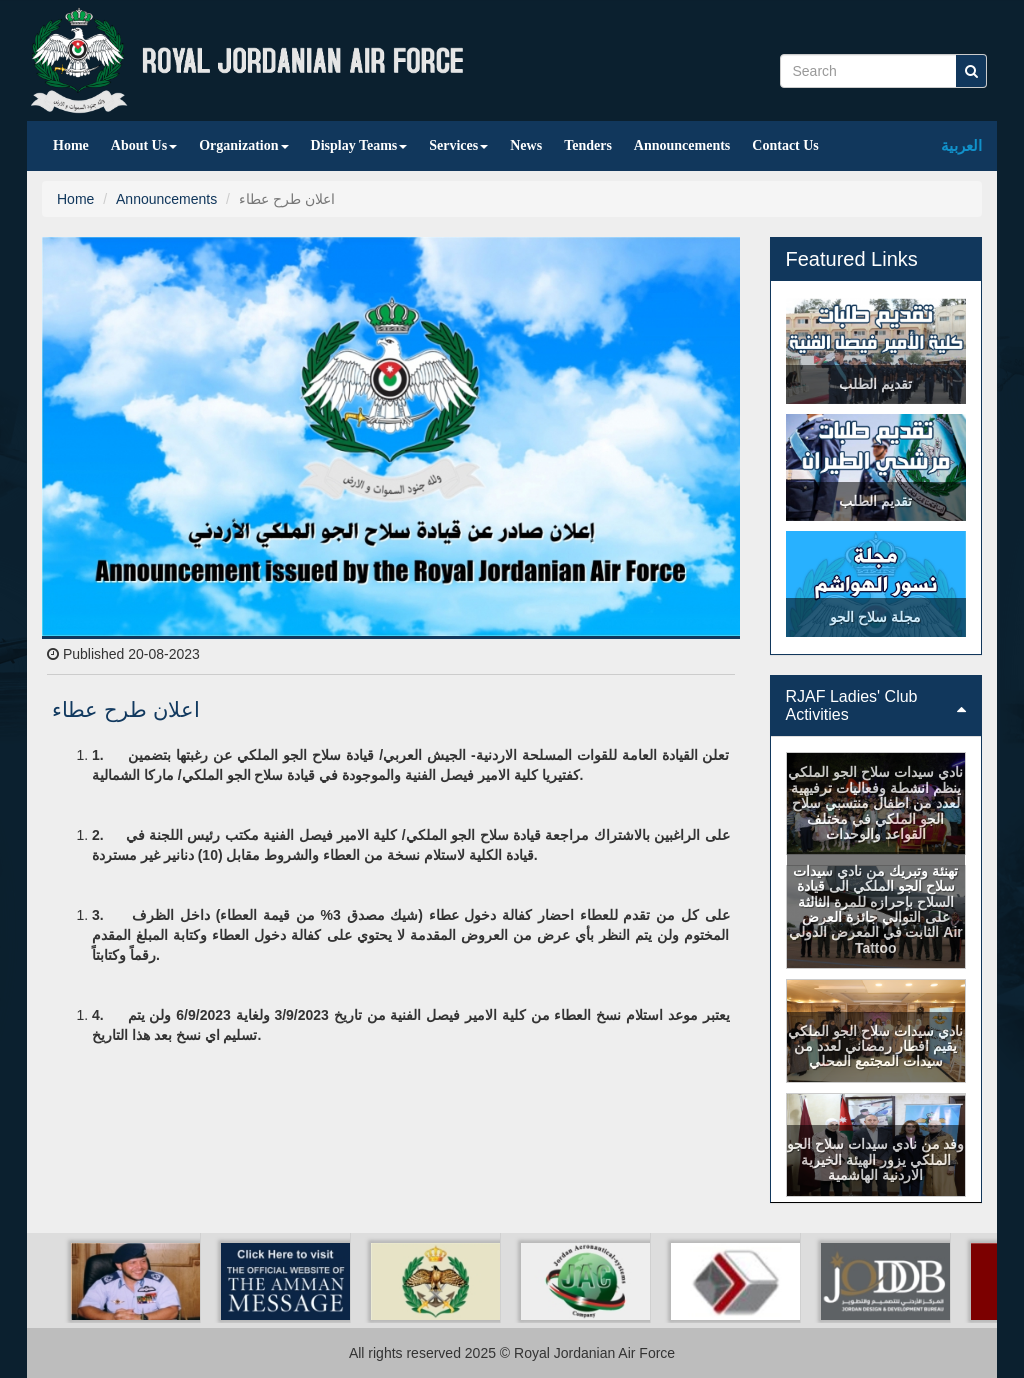 Image resolution: width=1024 pixels, height=1378 pixels. I want to click on Announcements, so click(682, 145).